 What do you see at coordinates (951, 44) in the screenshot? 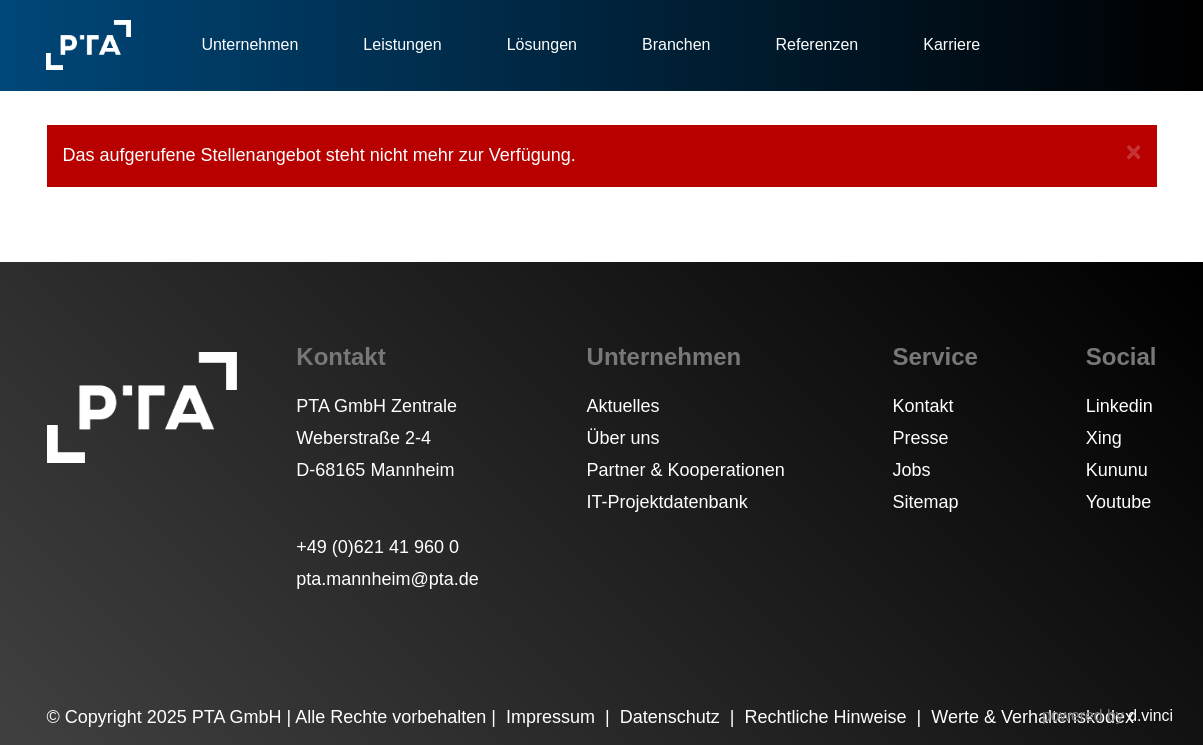
I see `Karriere` at bounding box center [951, 44].